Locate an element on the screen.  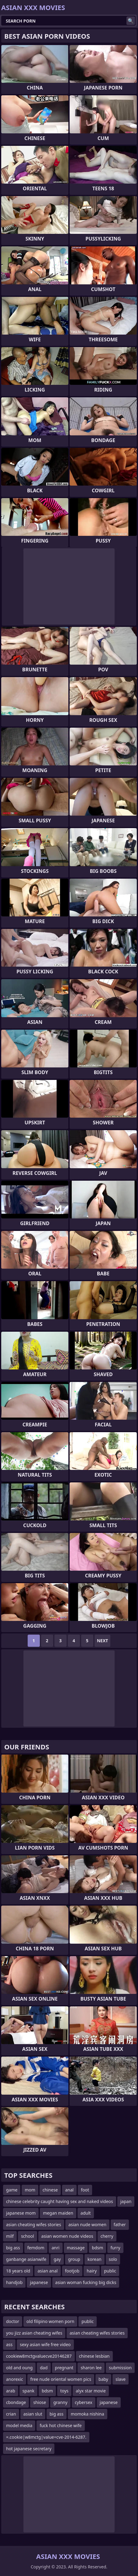
doctor is located at coordinates (12, 2321).